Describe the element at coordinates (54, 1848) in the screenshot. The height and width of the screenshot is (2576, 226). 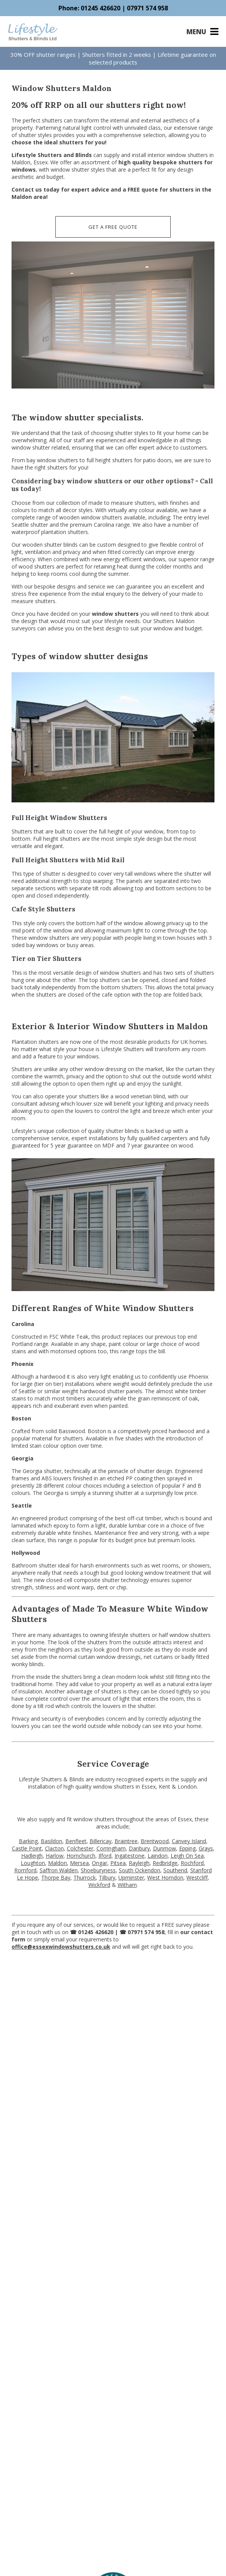
I see `Clacton` at that location.